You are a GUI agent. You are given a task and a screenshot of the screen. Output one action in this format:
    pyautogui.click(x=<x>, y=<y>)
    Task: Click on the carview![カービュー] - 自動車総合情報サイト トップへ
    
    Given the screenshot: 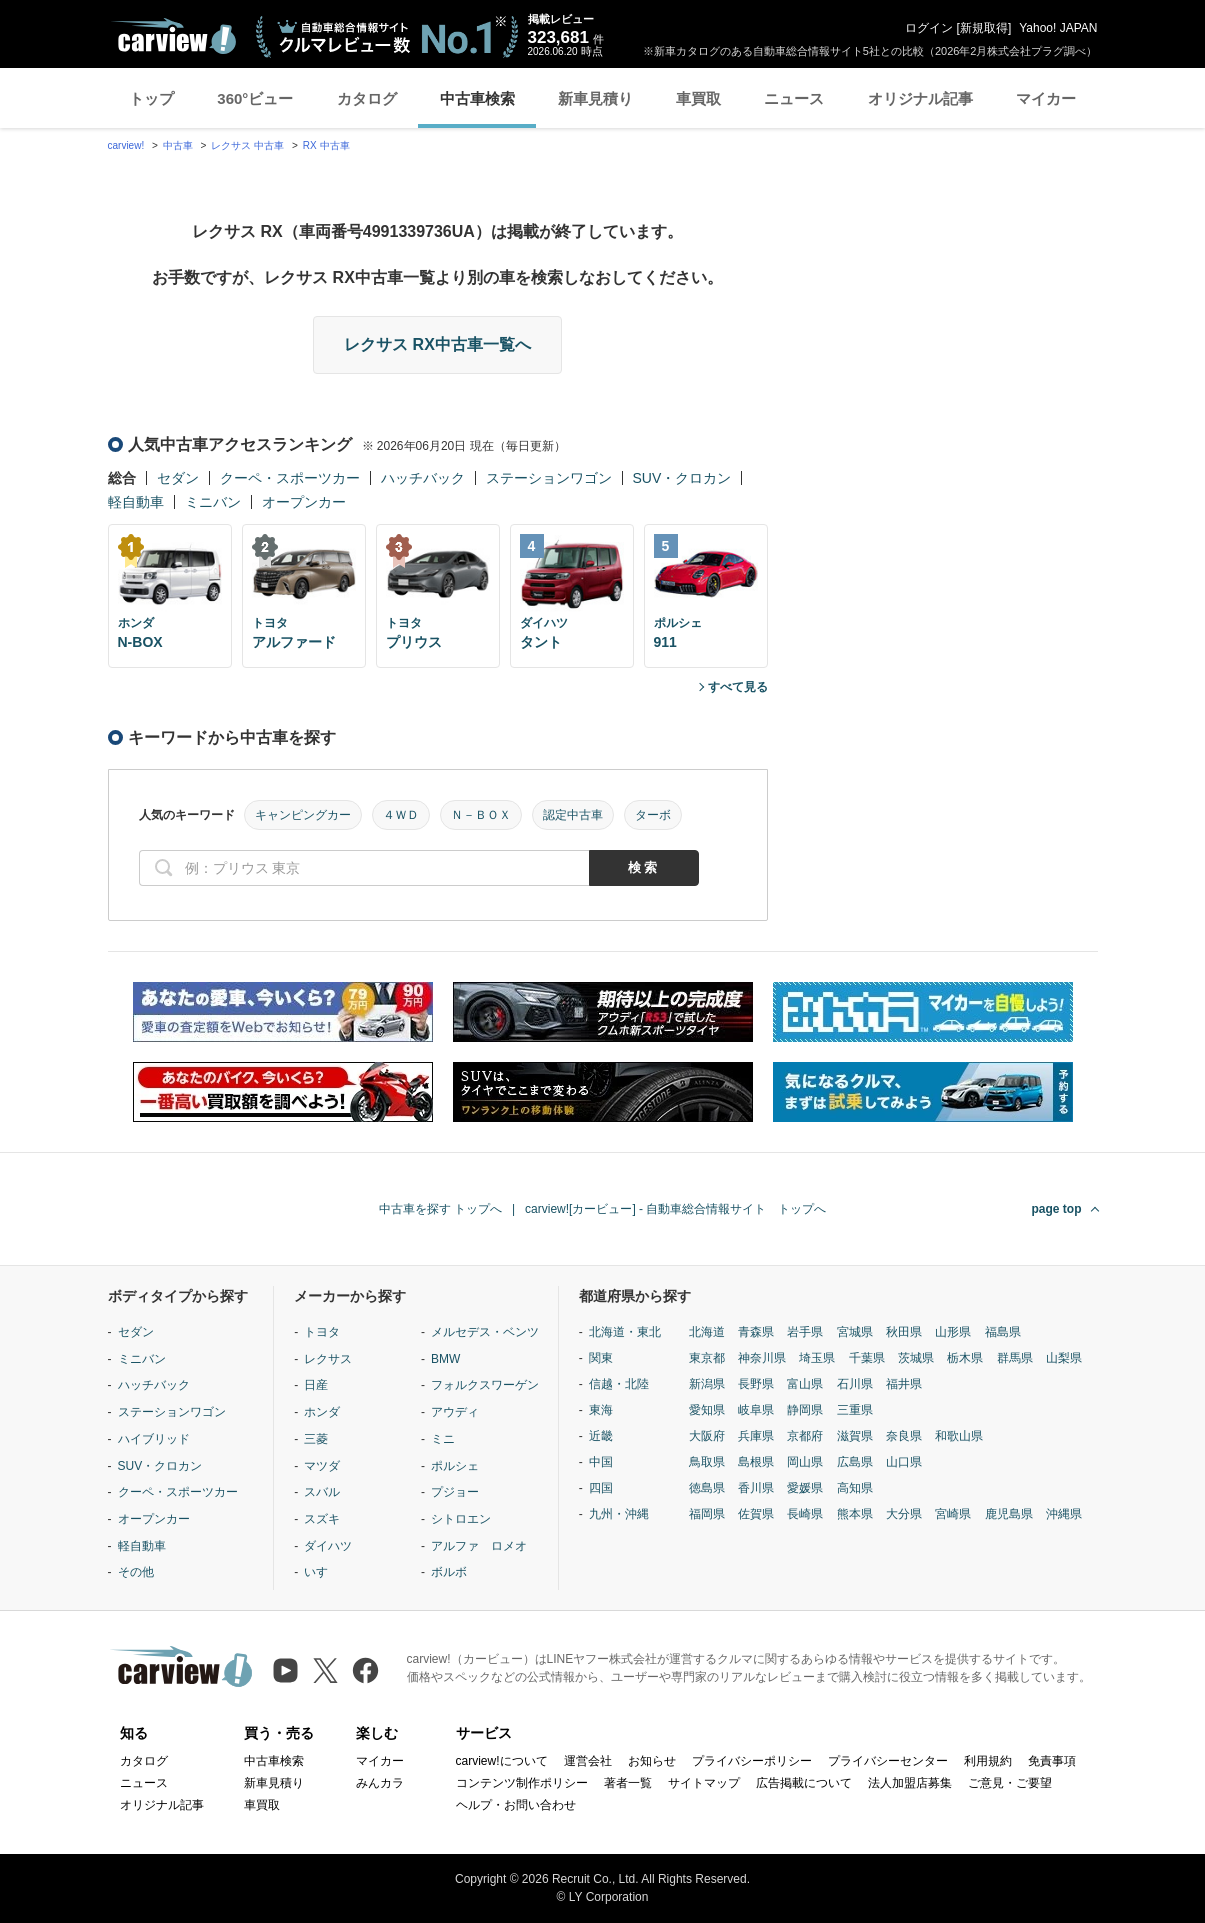 What is the action you would take?
    pyautogui.click(x=675, y=1209)
    